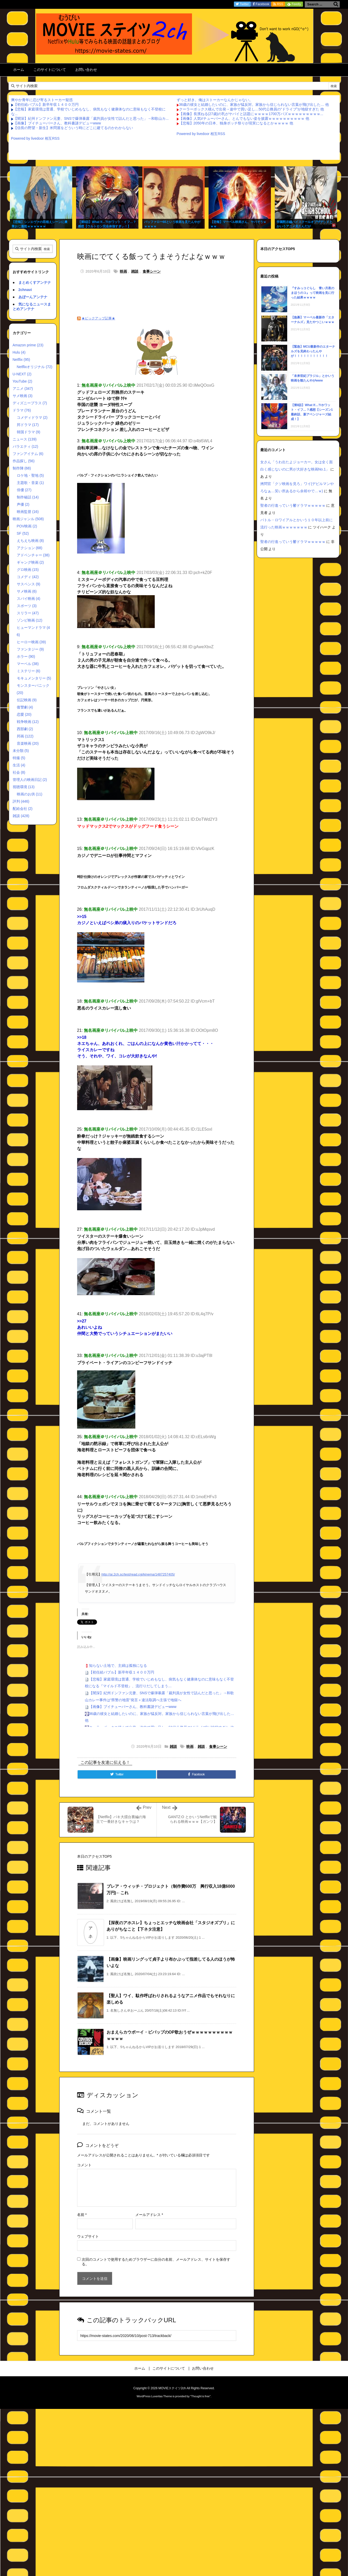 This screenshot has height=2576, width=348. What do you see at coordinates (28, 671) in the screenshot?
I see `ミステリー` at bounding box center [28, 671].